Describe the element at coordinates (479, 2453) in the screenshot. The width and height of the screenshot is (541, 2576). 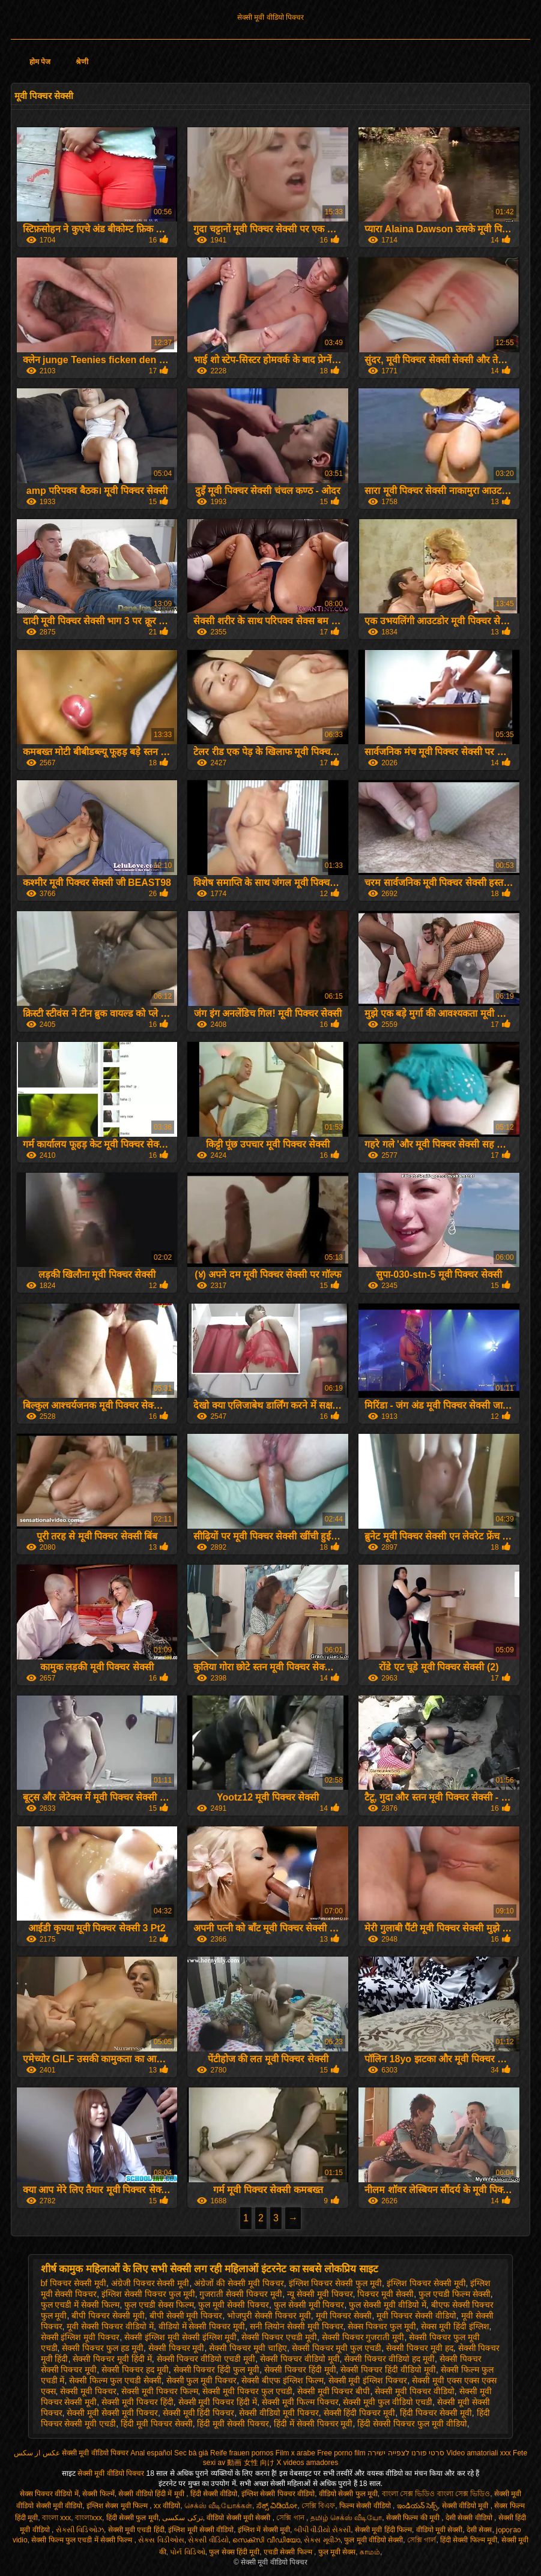
I see `Video amatoriali xxx` at that location.